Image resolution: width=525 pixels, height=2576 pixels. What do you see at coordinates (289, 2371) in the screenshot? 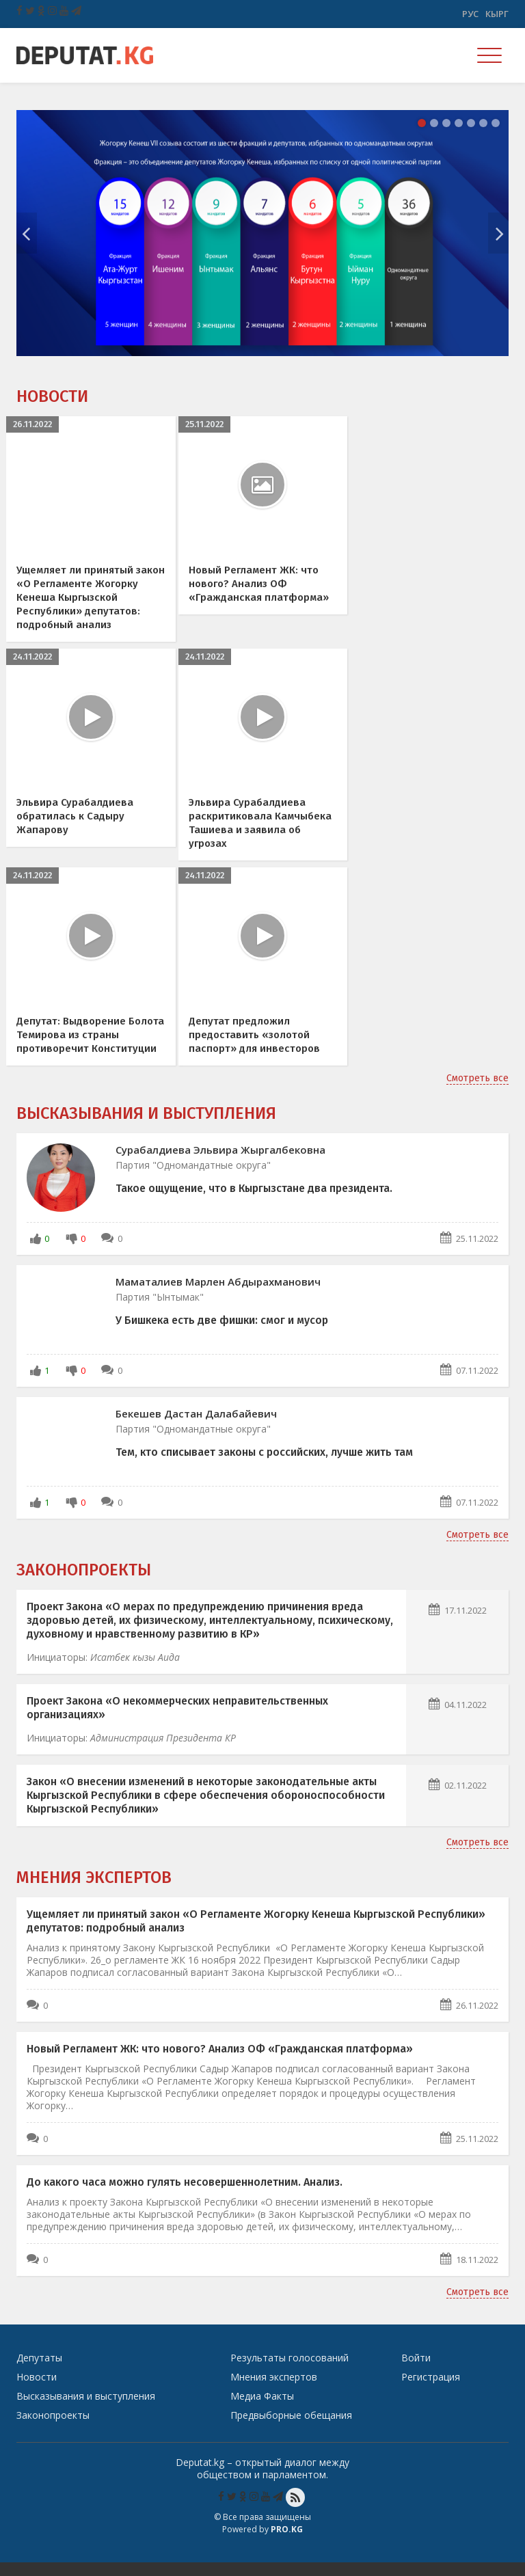
I see `Результаты голосований` at bounding box center [289, 2371].